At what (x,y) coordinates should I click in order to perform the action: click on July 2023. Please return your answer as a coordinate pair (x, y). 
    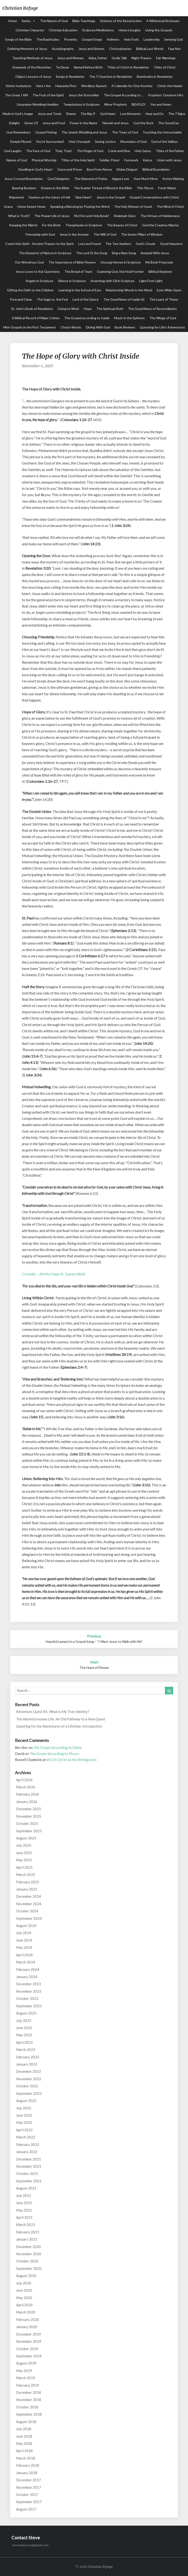
    Looking at the image, I should click on (23, 2020).